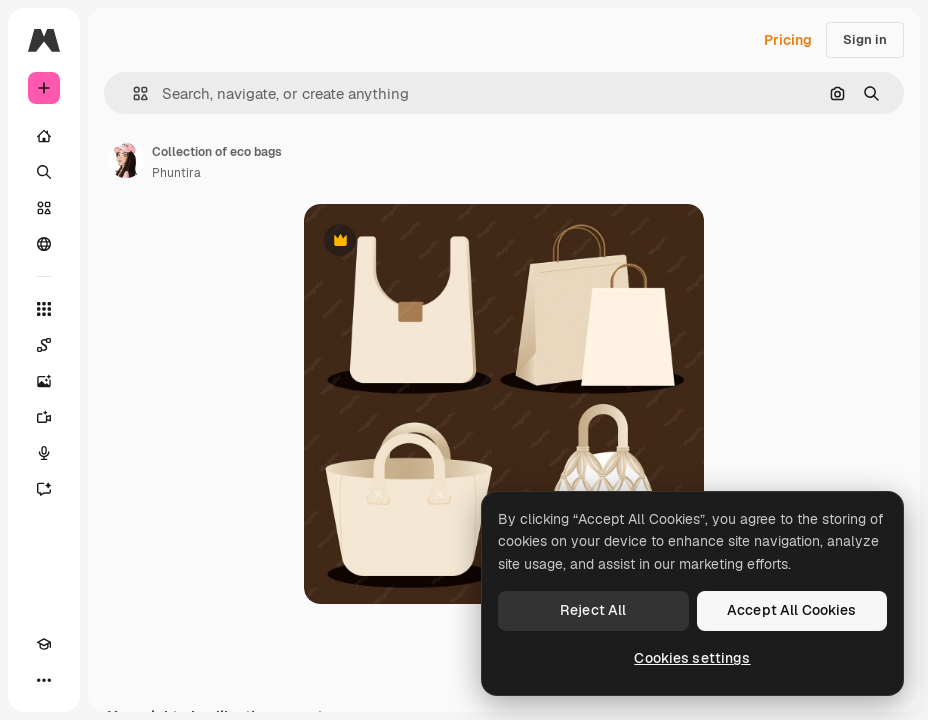 The width and height of the screenshot is (928, 720). I want to click on Pricing, so click(788, 40).